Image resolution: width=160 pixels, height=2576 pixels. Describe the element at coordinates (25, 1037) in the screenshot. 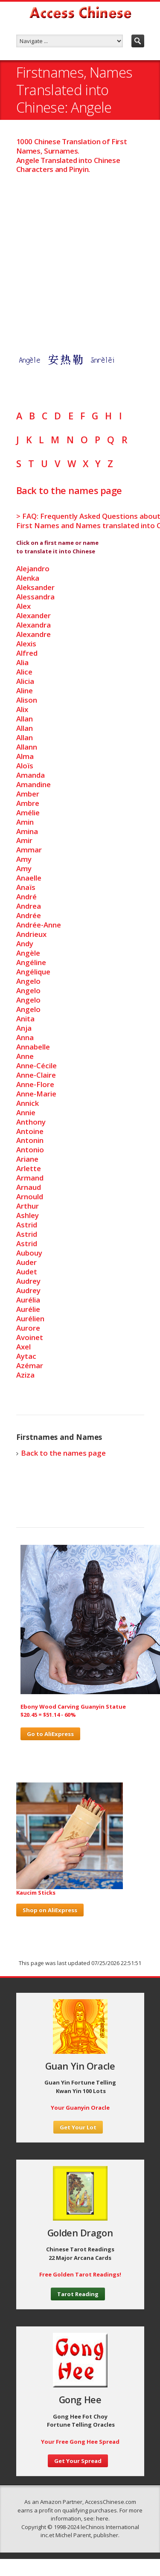

I see `Anna` at that location.